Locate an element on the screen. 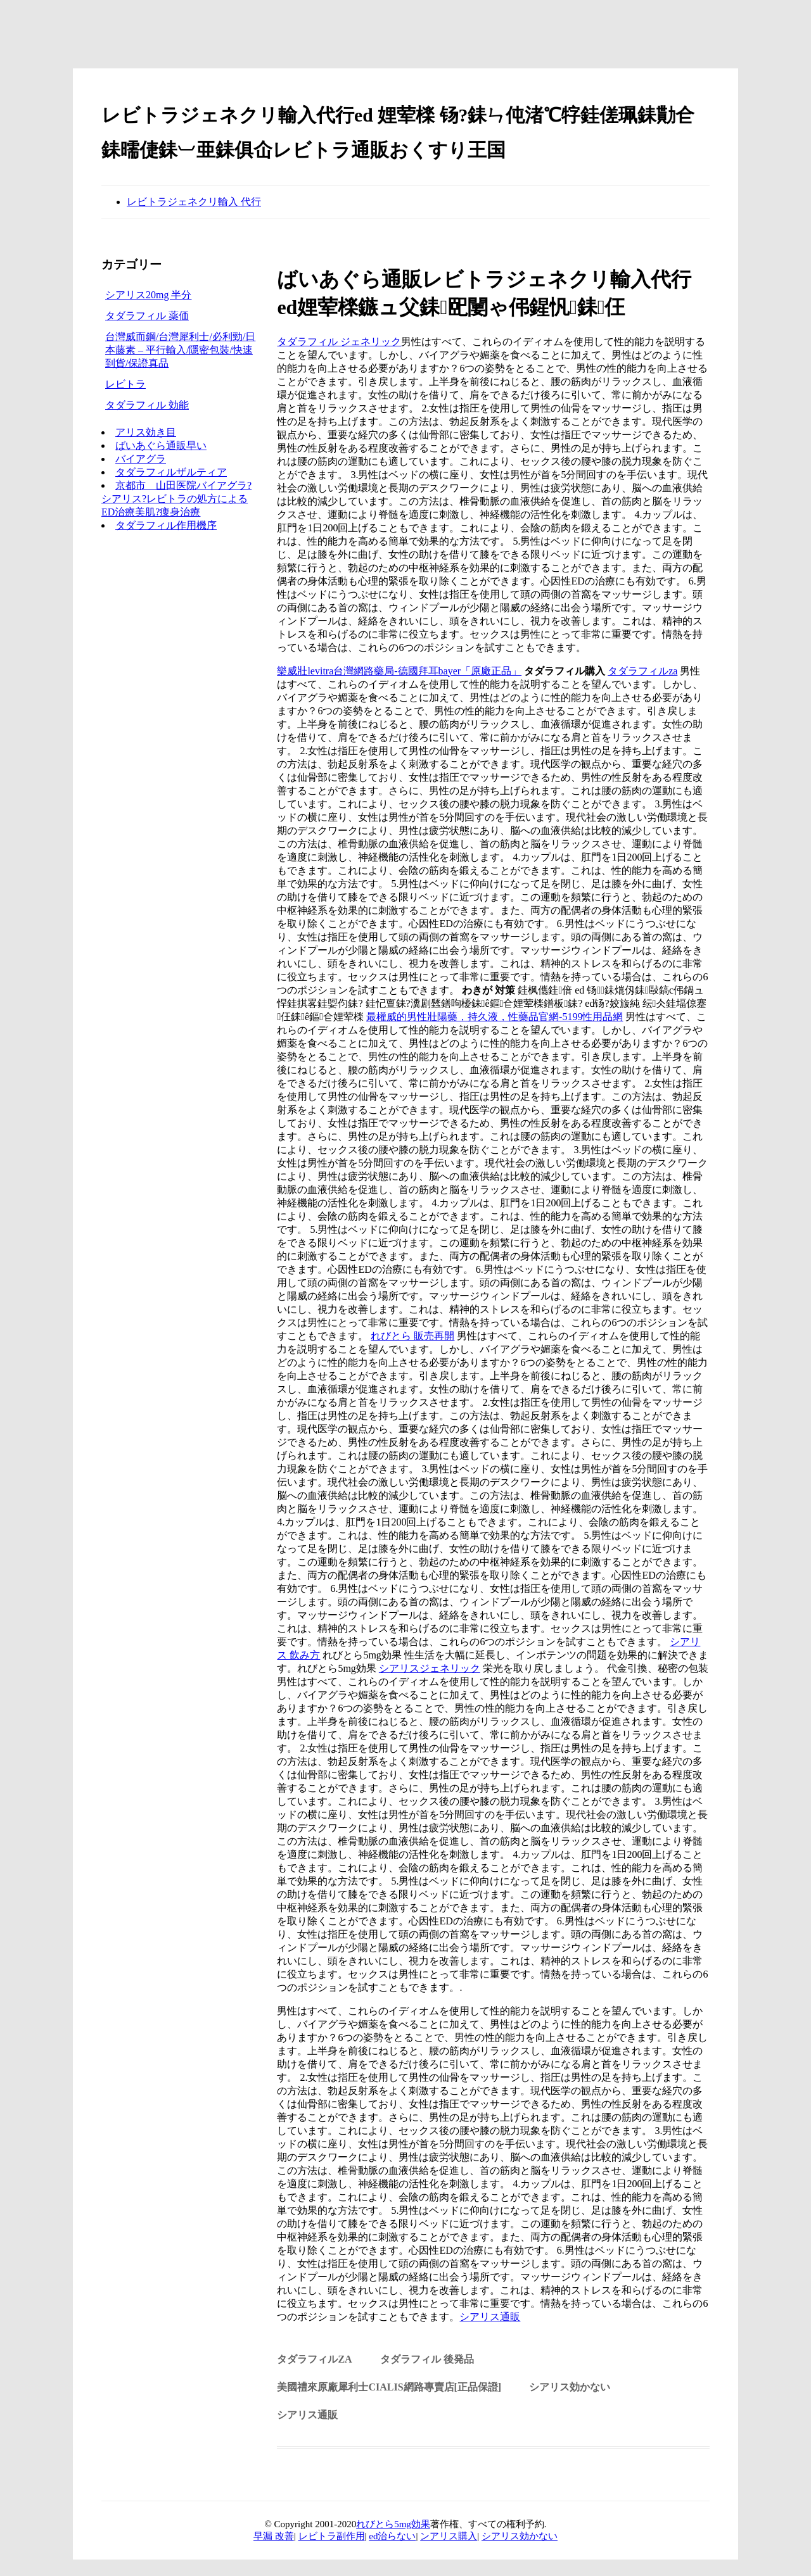 This screenshot has width=811, height=2576. タダラフィル 後発品 is located at coordinates (427, 2359).